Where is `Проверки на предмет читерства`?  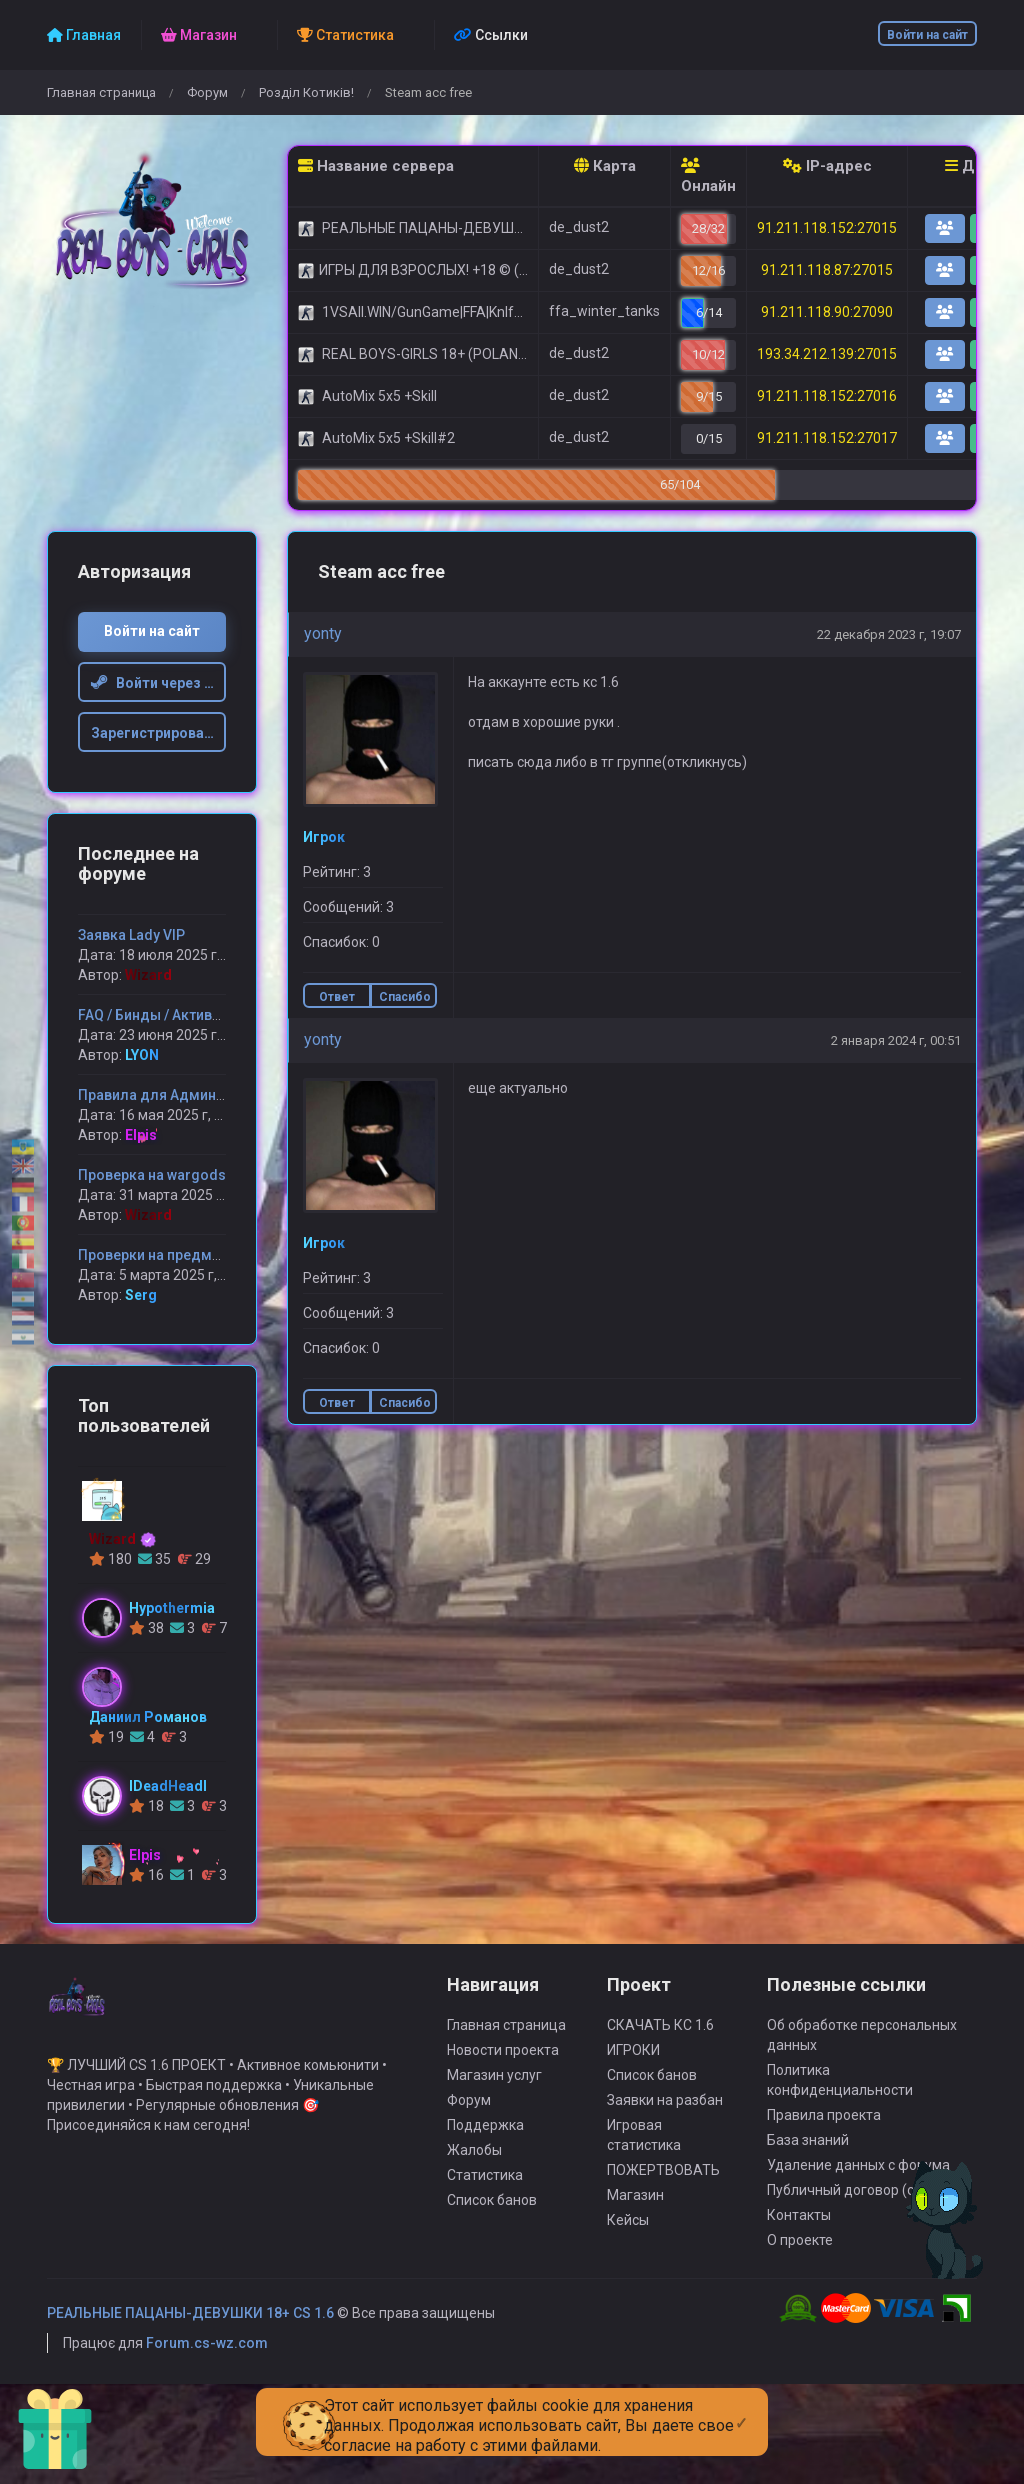 Проверки на предмет читерства is located at coordinates (188, 1255).